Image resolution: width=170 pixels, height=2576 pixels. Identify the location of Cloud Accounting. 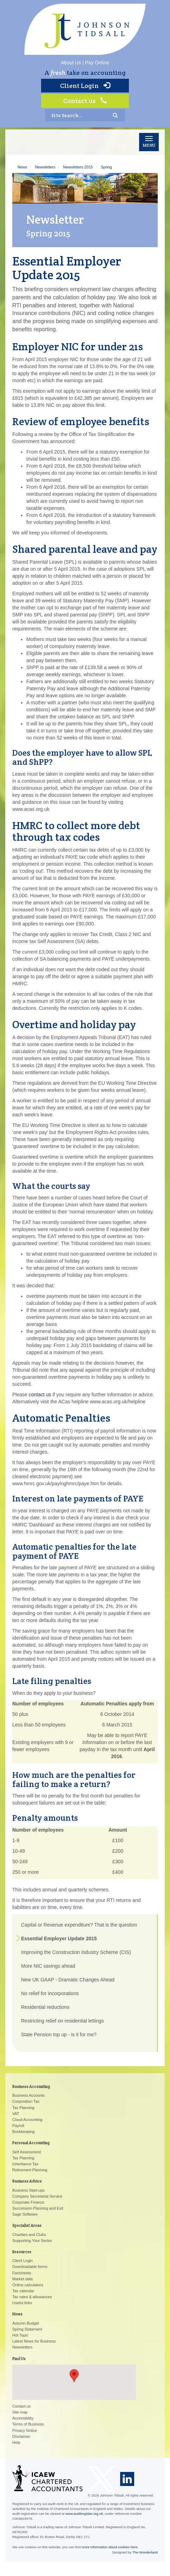
(27, 2119).